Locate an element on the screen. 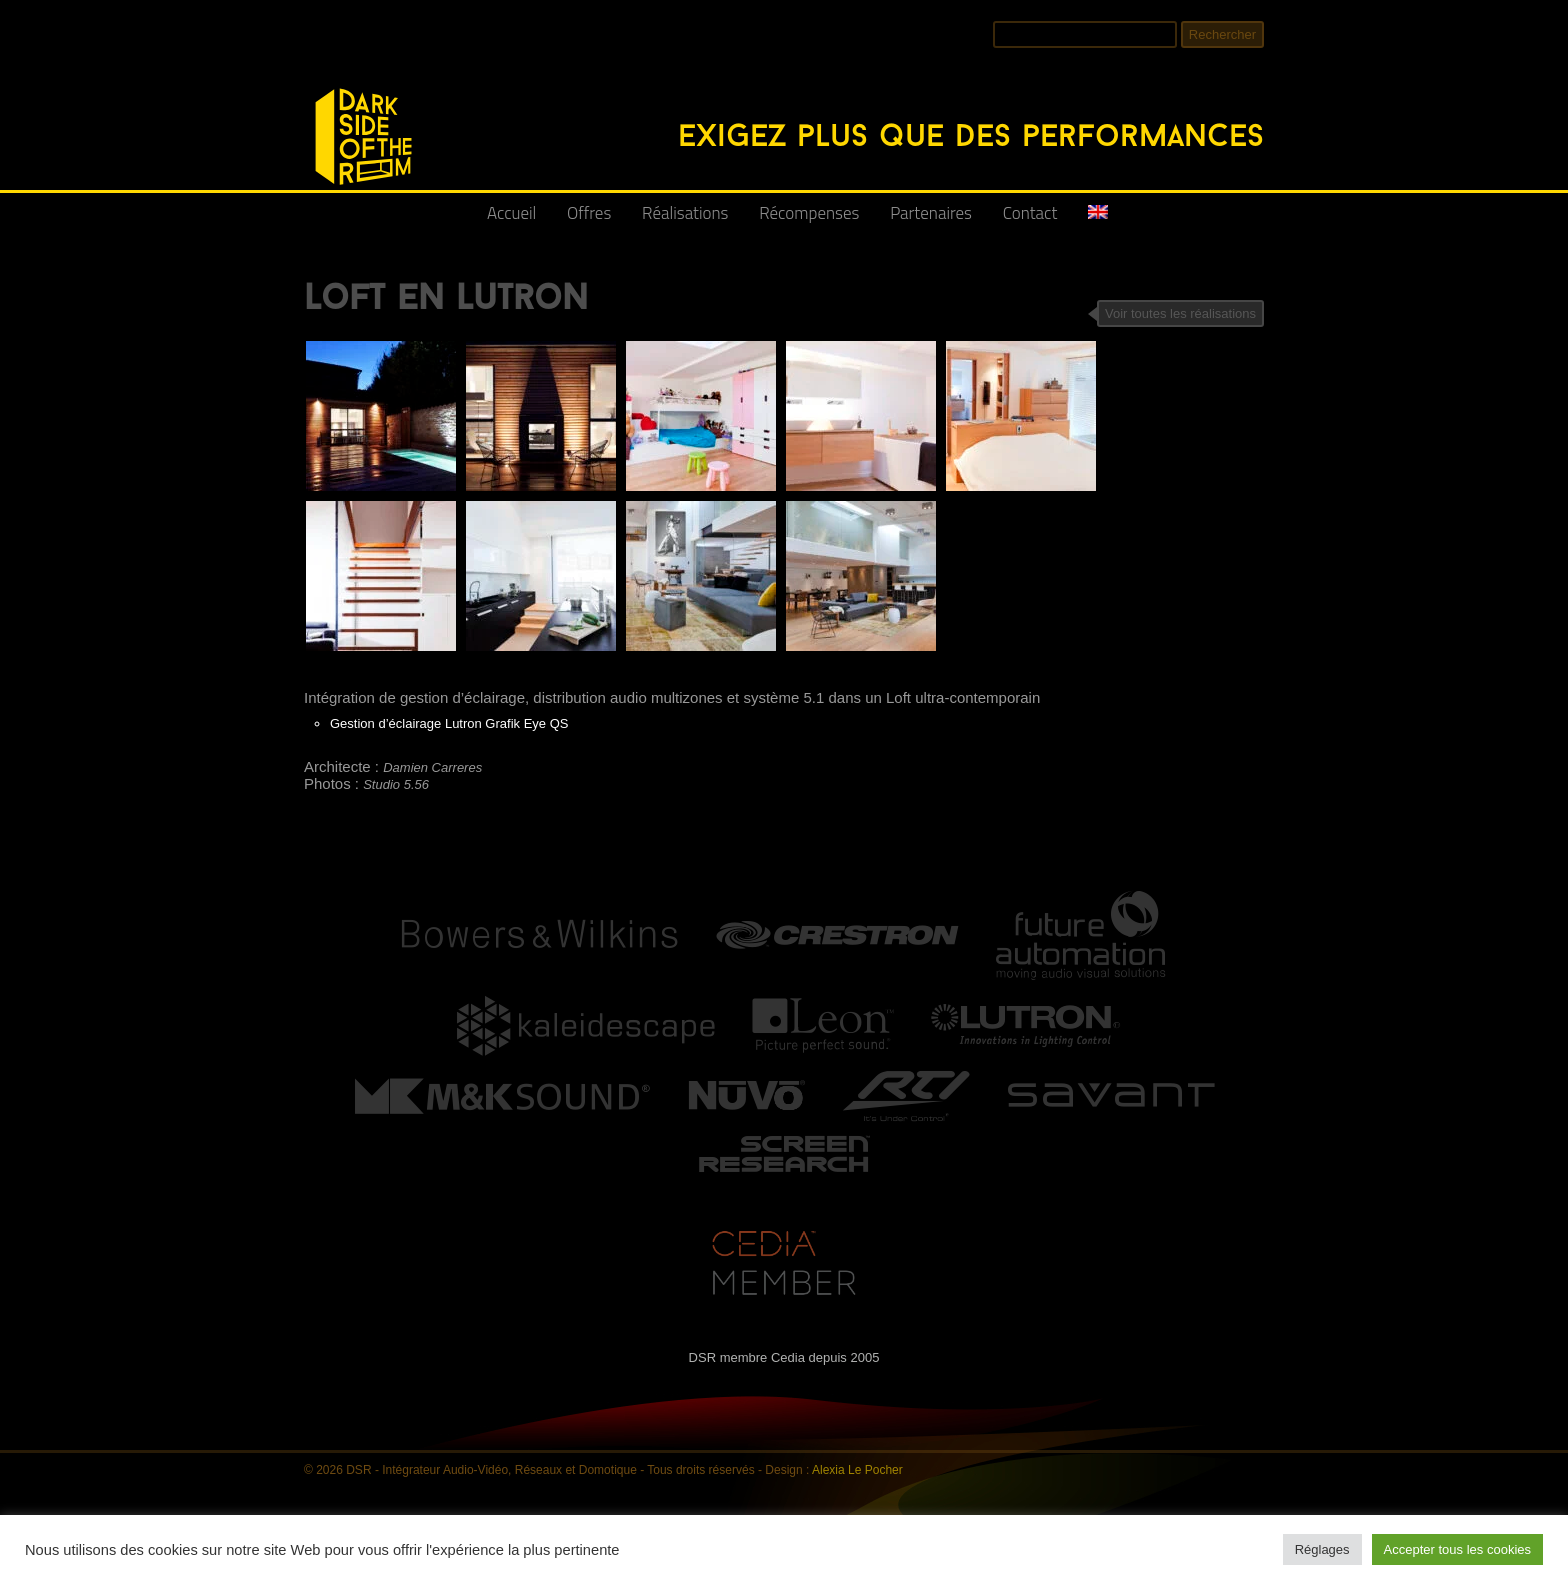 Image resolution: width=1568 pixels, height=1584 pixels. Alexia Le Pocher is located at coordinates (857, 1470).